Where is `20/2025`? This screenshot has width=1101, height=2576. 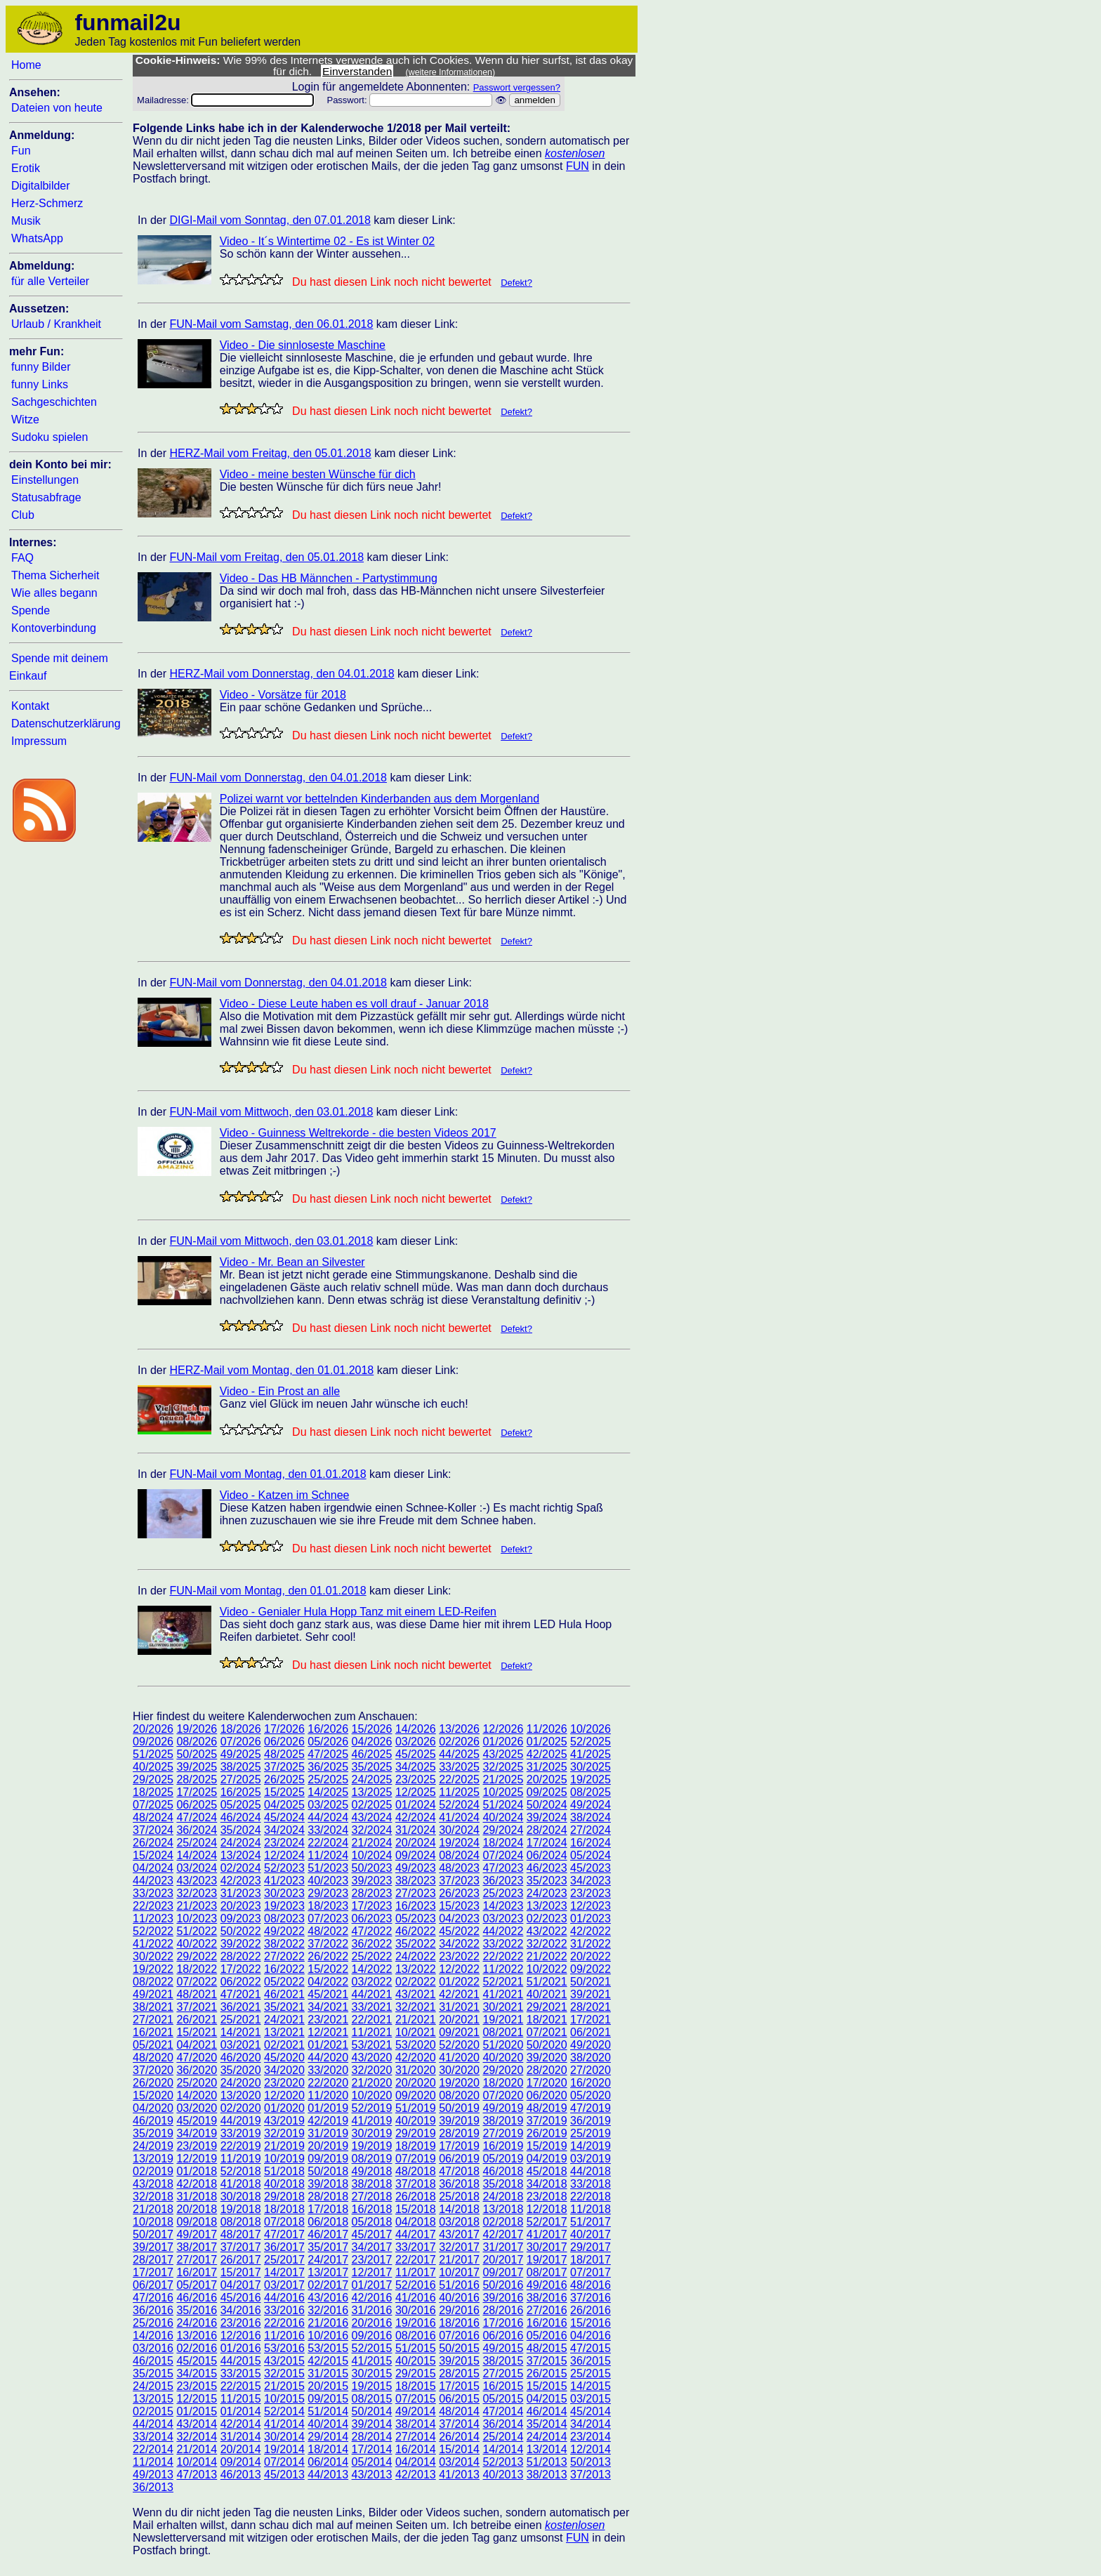
20/2025 is located at coordinates (547, 1779).